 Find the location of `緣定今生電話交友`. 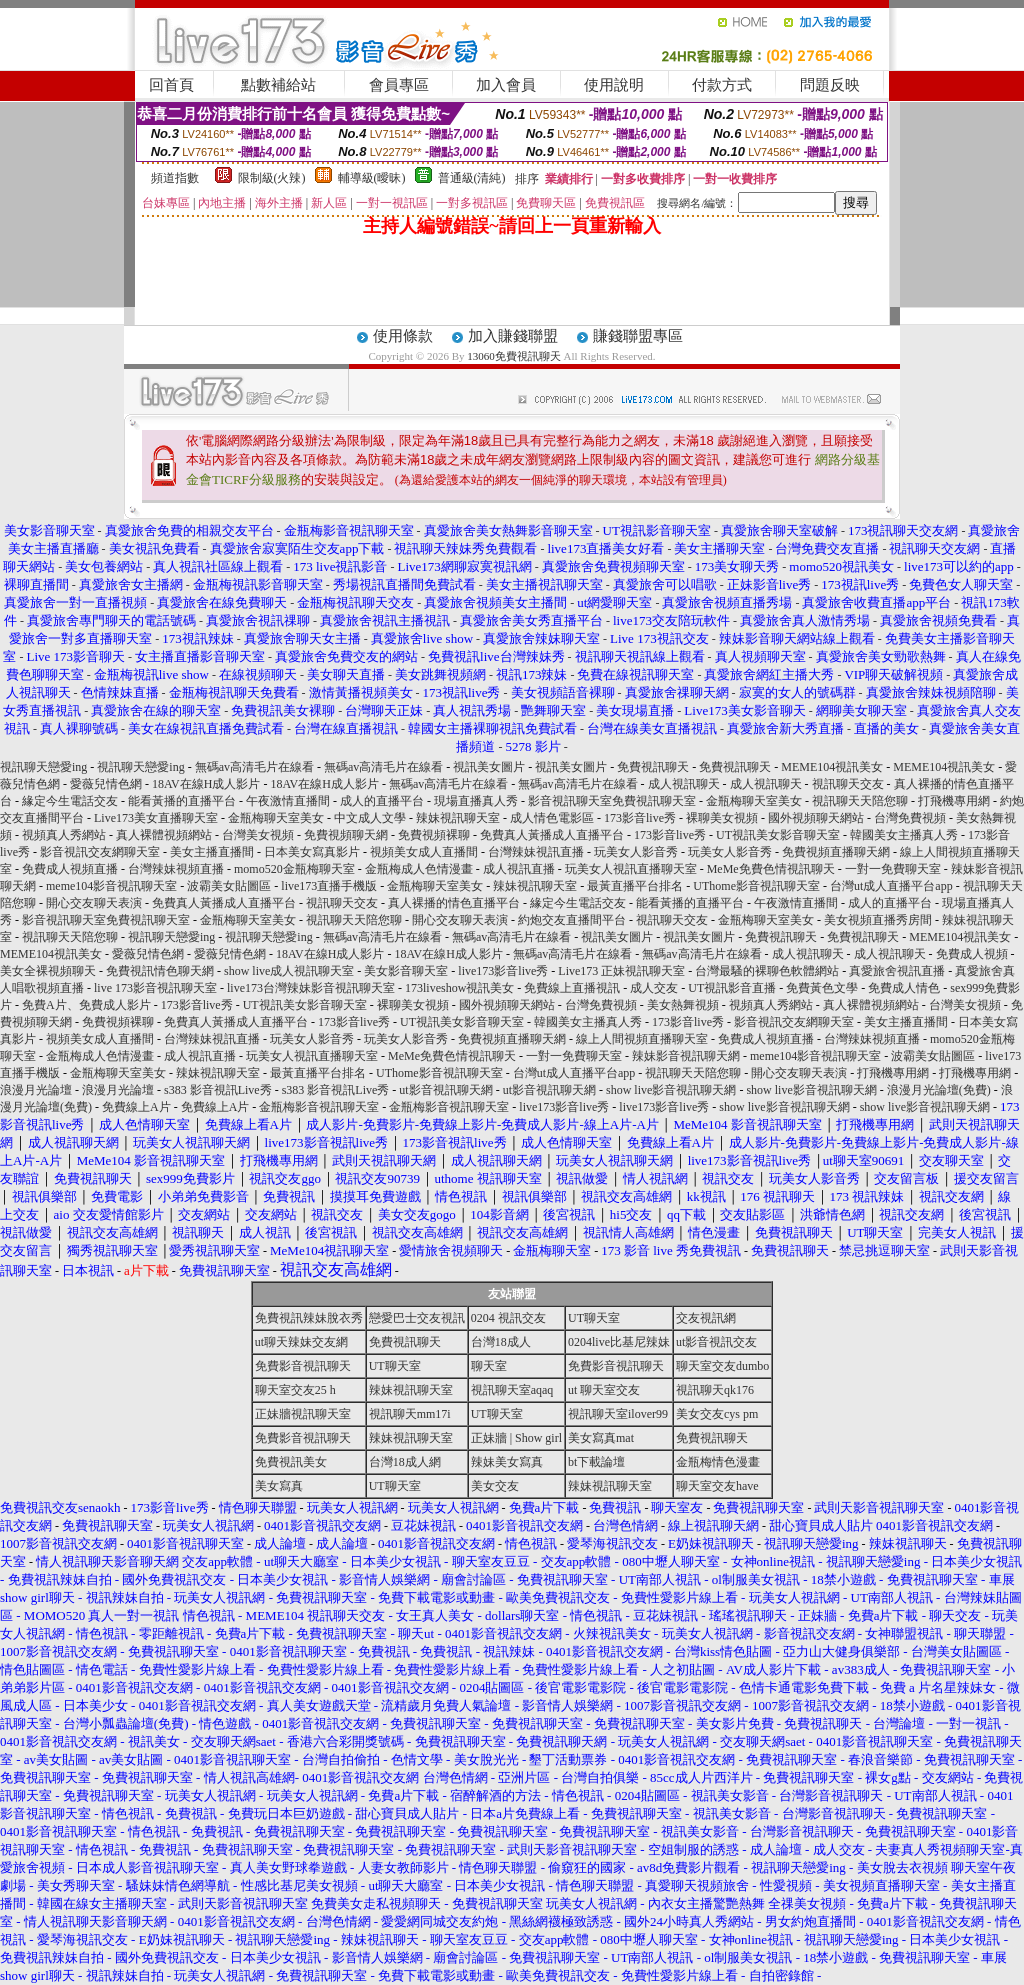

緣定今生電話交友 is located at coordinates (70, 801).